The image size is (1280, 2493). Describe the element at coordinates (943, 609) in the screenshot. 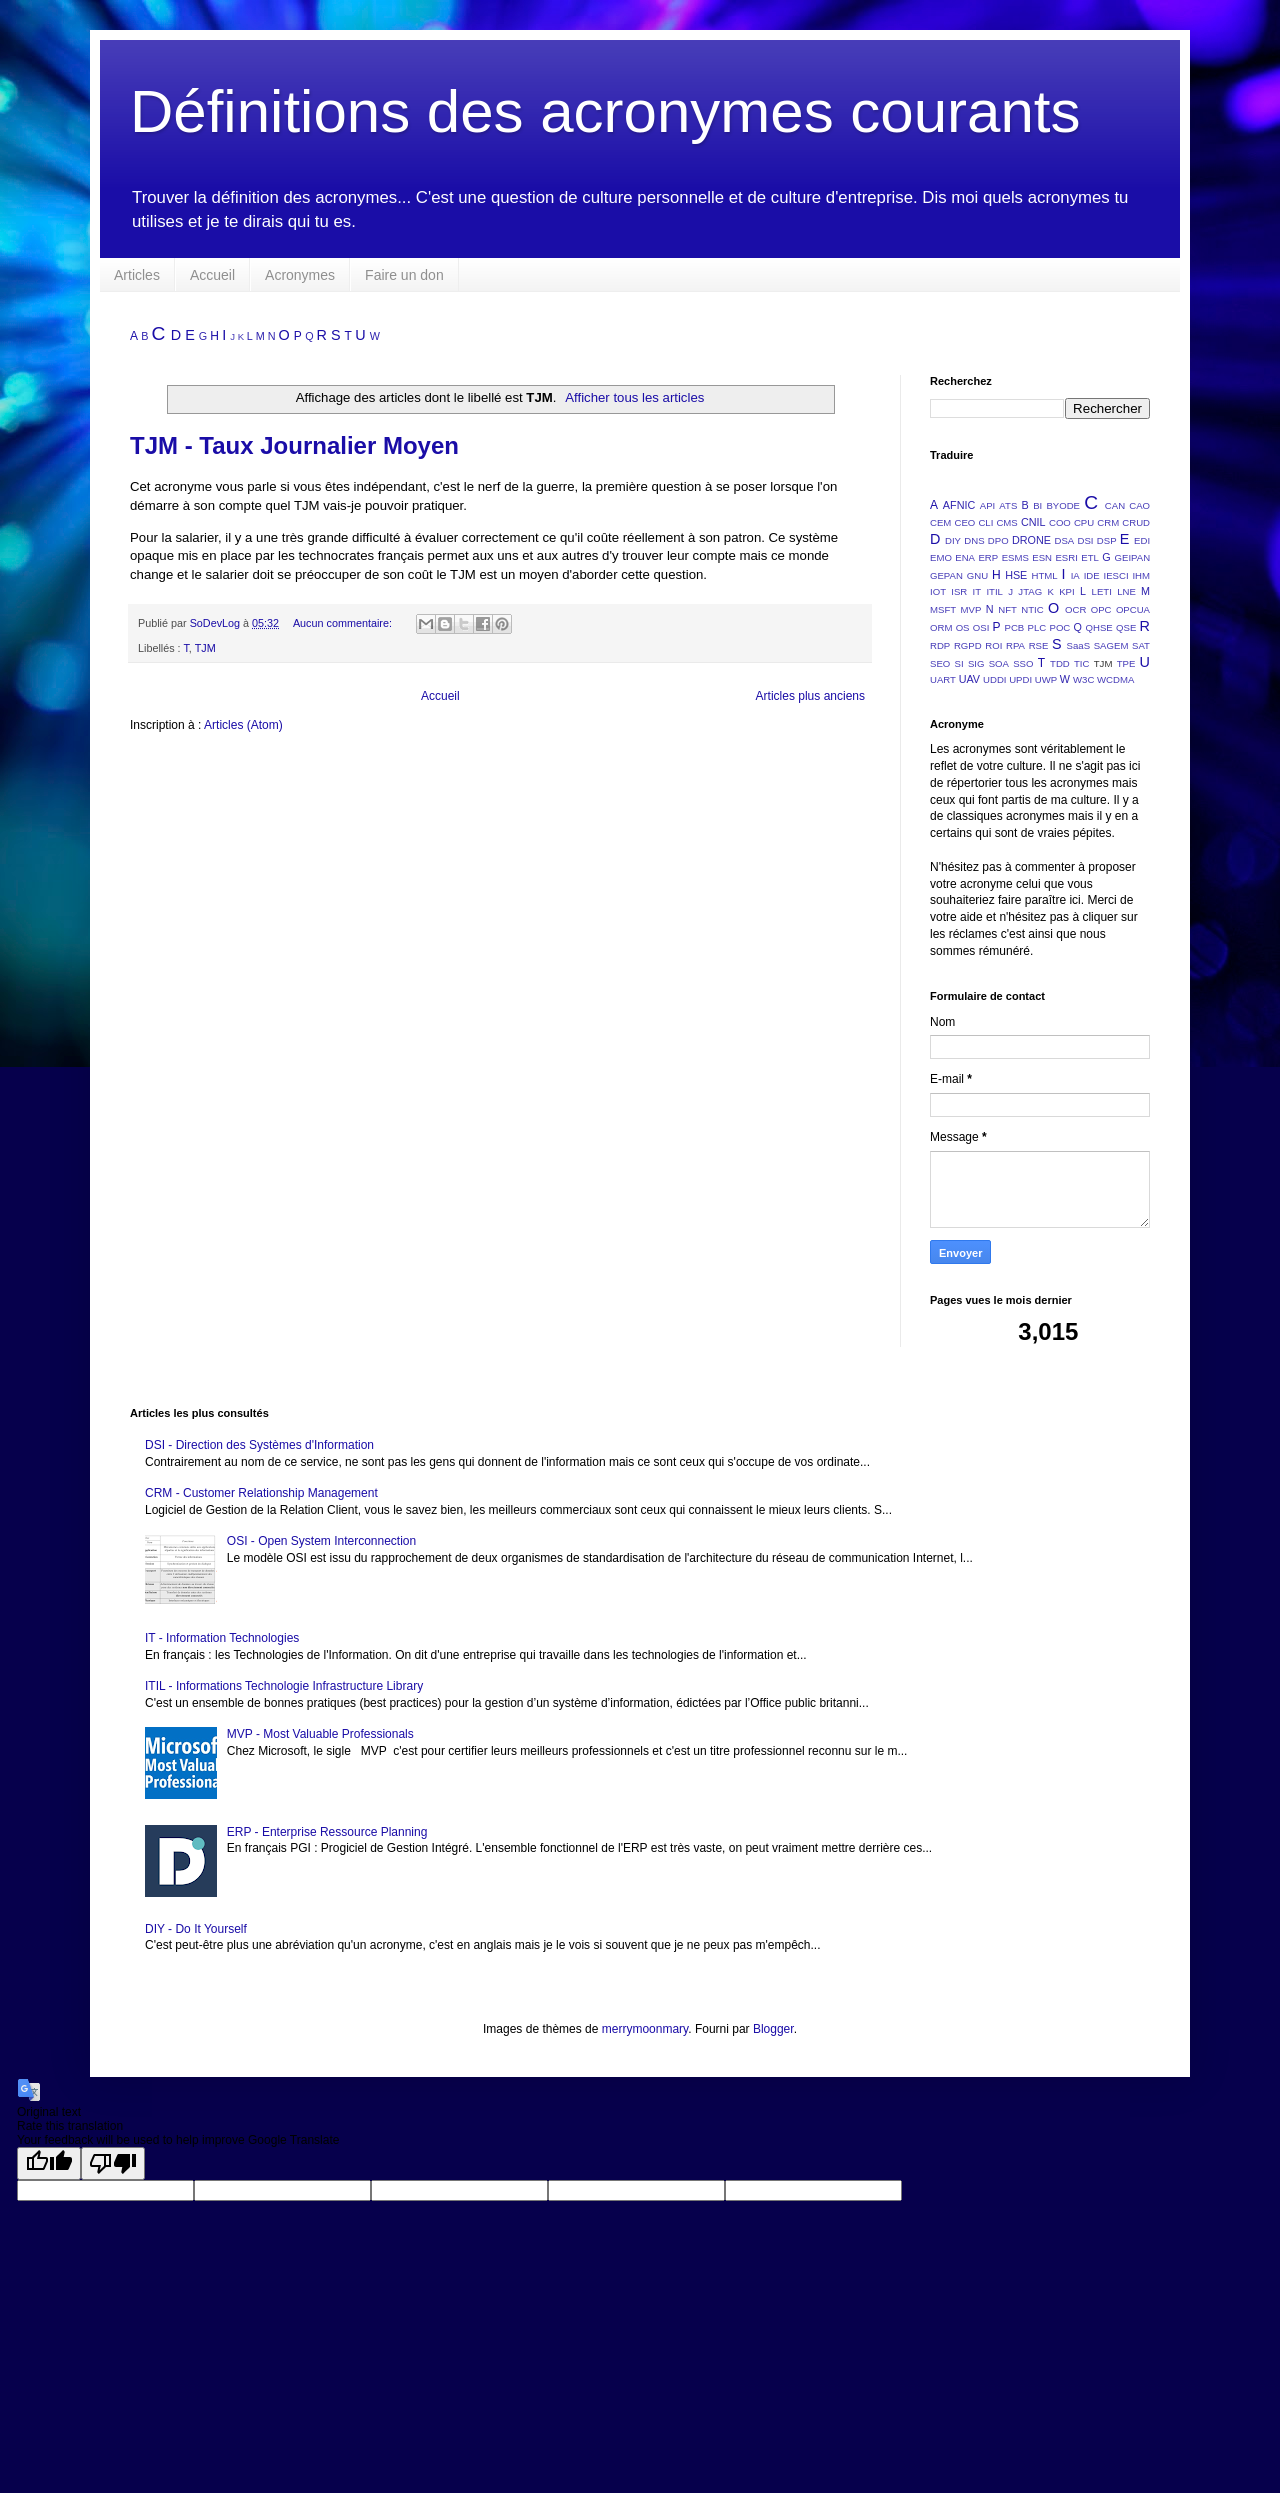

I see `MSFT` at that location.